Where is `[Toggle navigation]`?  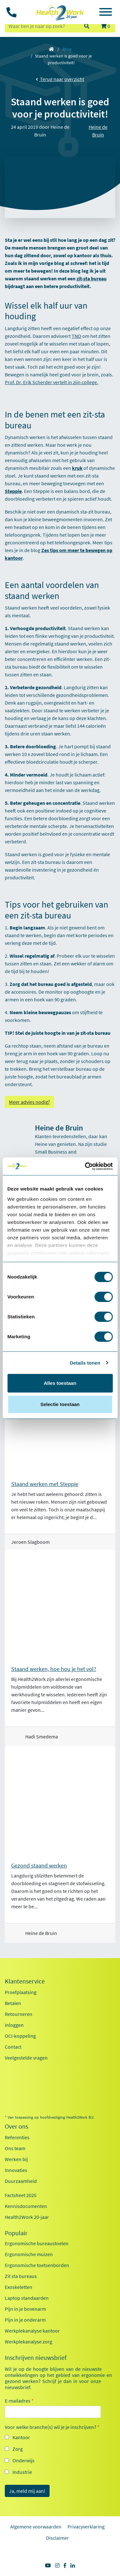 [Toggle navigation] is located at coordinates (105, 13).